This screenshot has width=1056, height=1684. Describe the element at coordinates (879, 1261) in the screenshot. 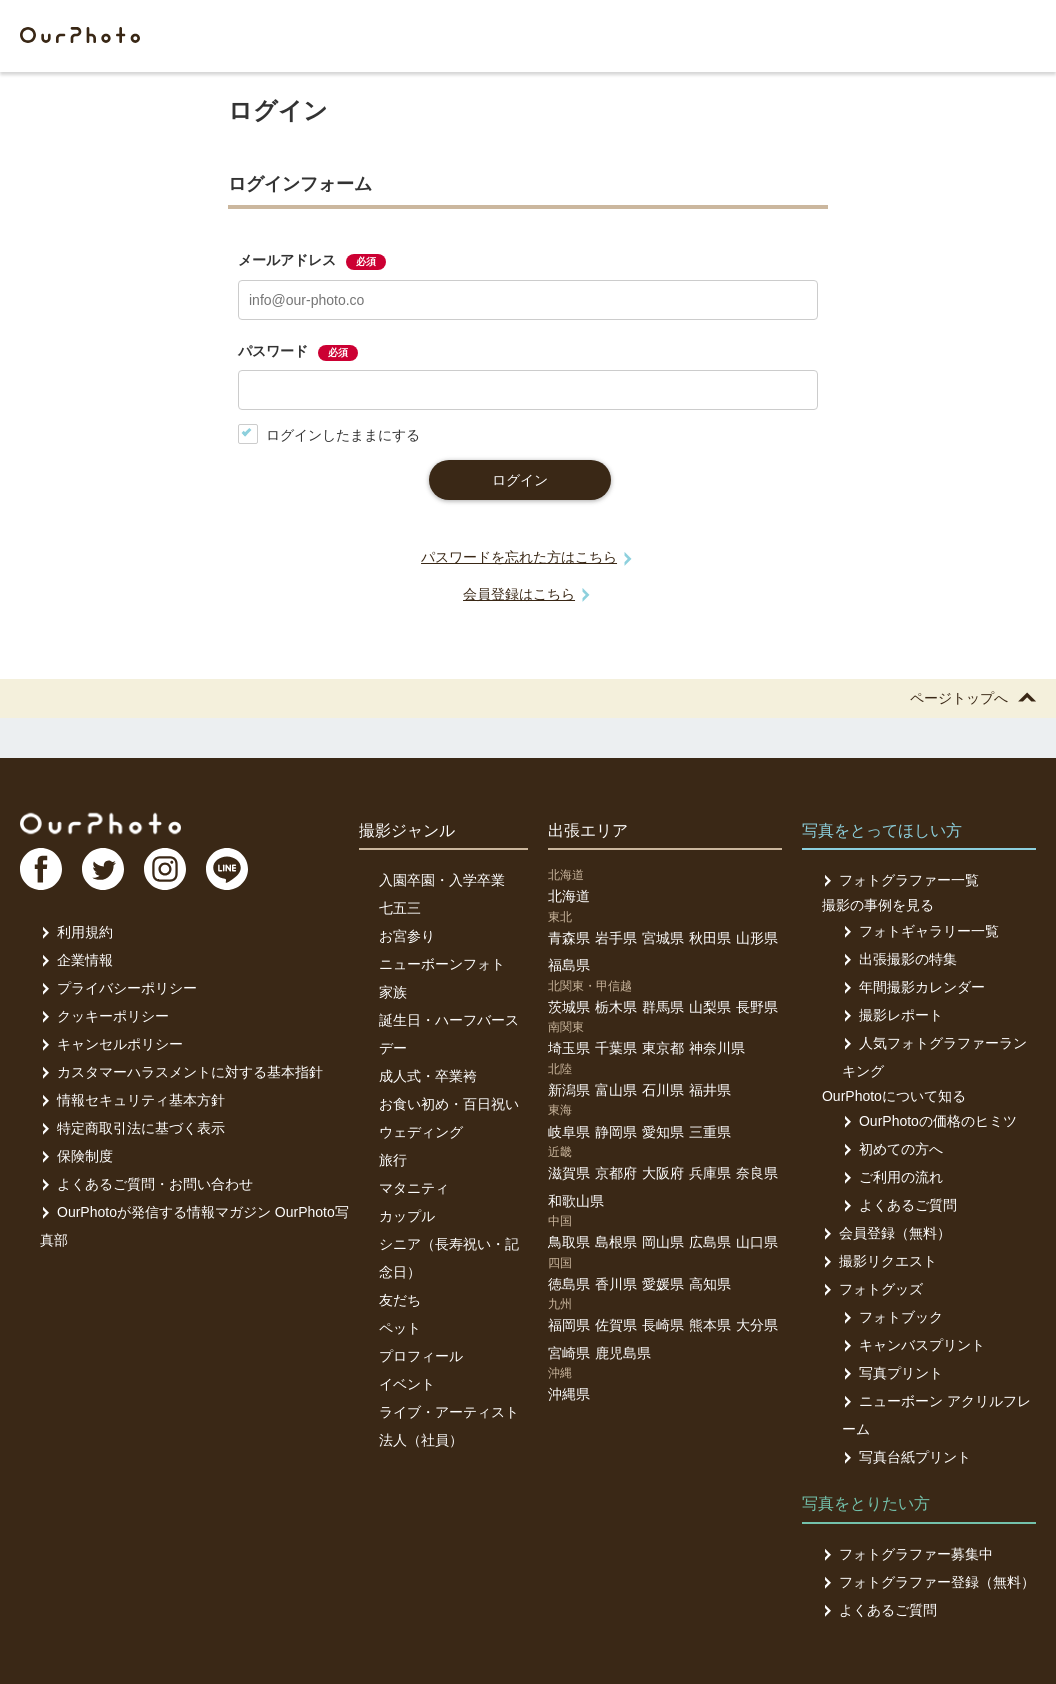

I see `撮影リクエスト` at that location.